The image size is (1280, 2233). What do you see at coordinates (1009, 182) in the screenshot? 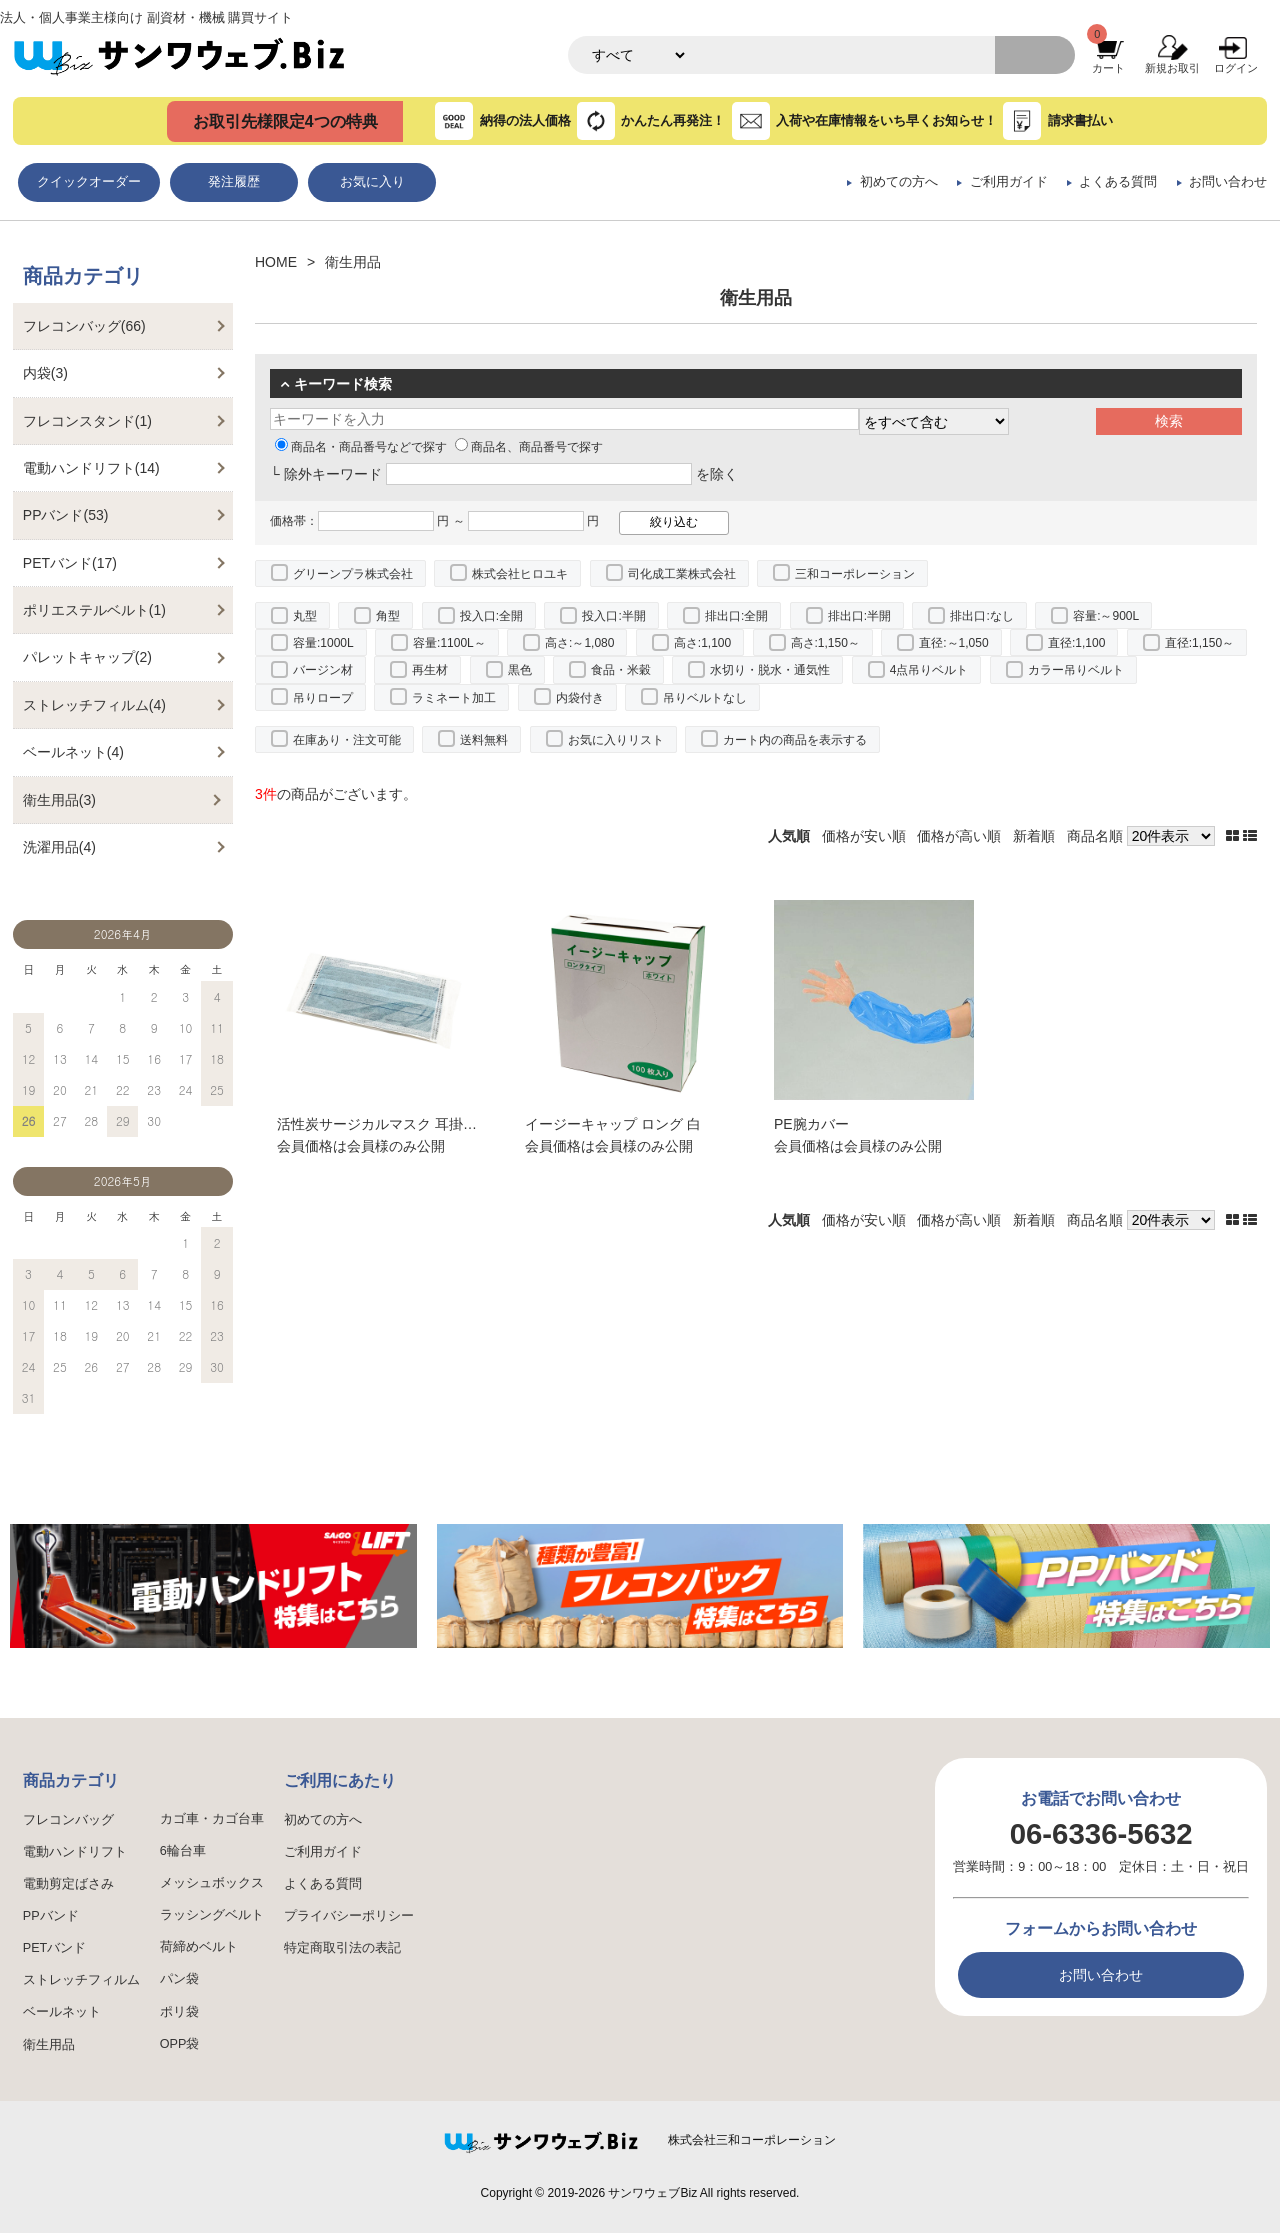
I see `ご利用ガイド` at bounding box center [1009, 182].